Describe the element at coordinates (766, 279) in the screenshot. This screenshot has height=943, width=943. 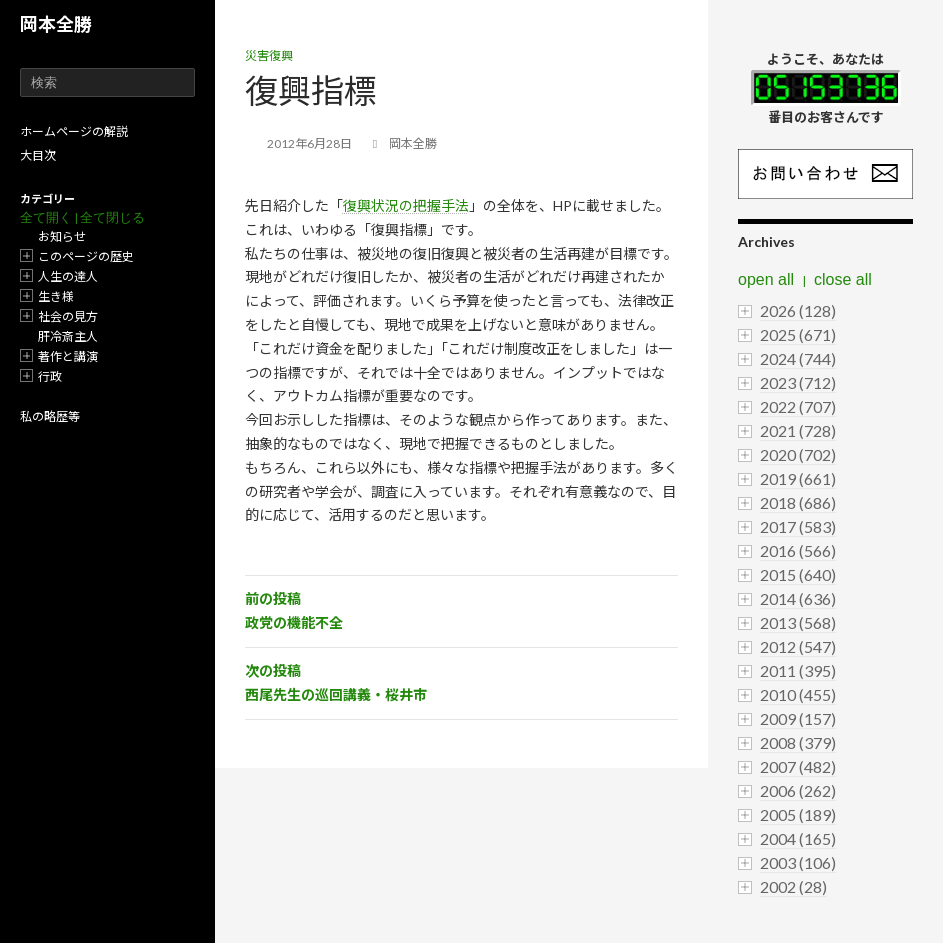
I see `open all` at that location.